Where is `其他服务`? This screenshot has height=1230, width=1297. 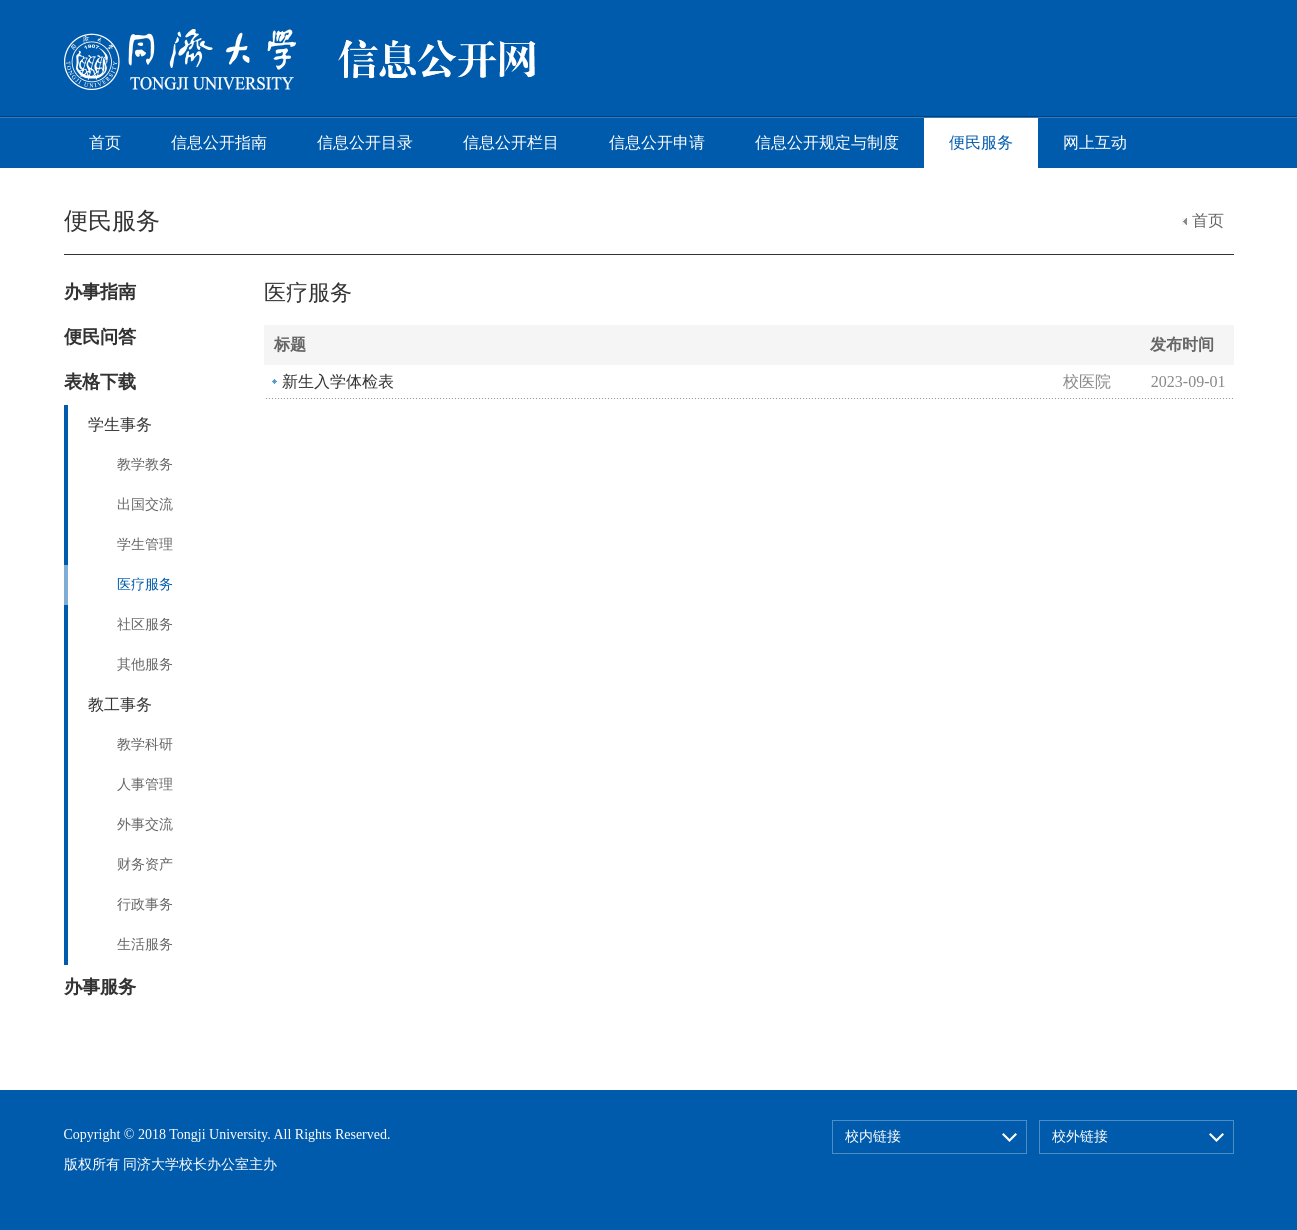 其他服务 is located at coordinates (145, 664).